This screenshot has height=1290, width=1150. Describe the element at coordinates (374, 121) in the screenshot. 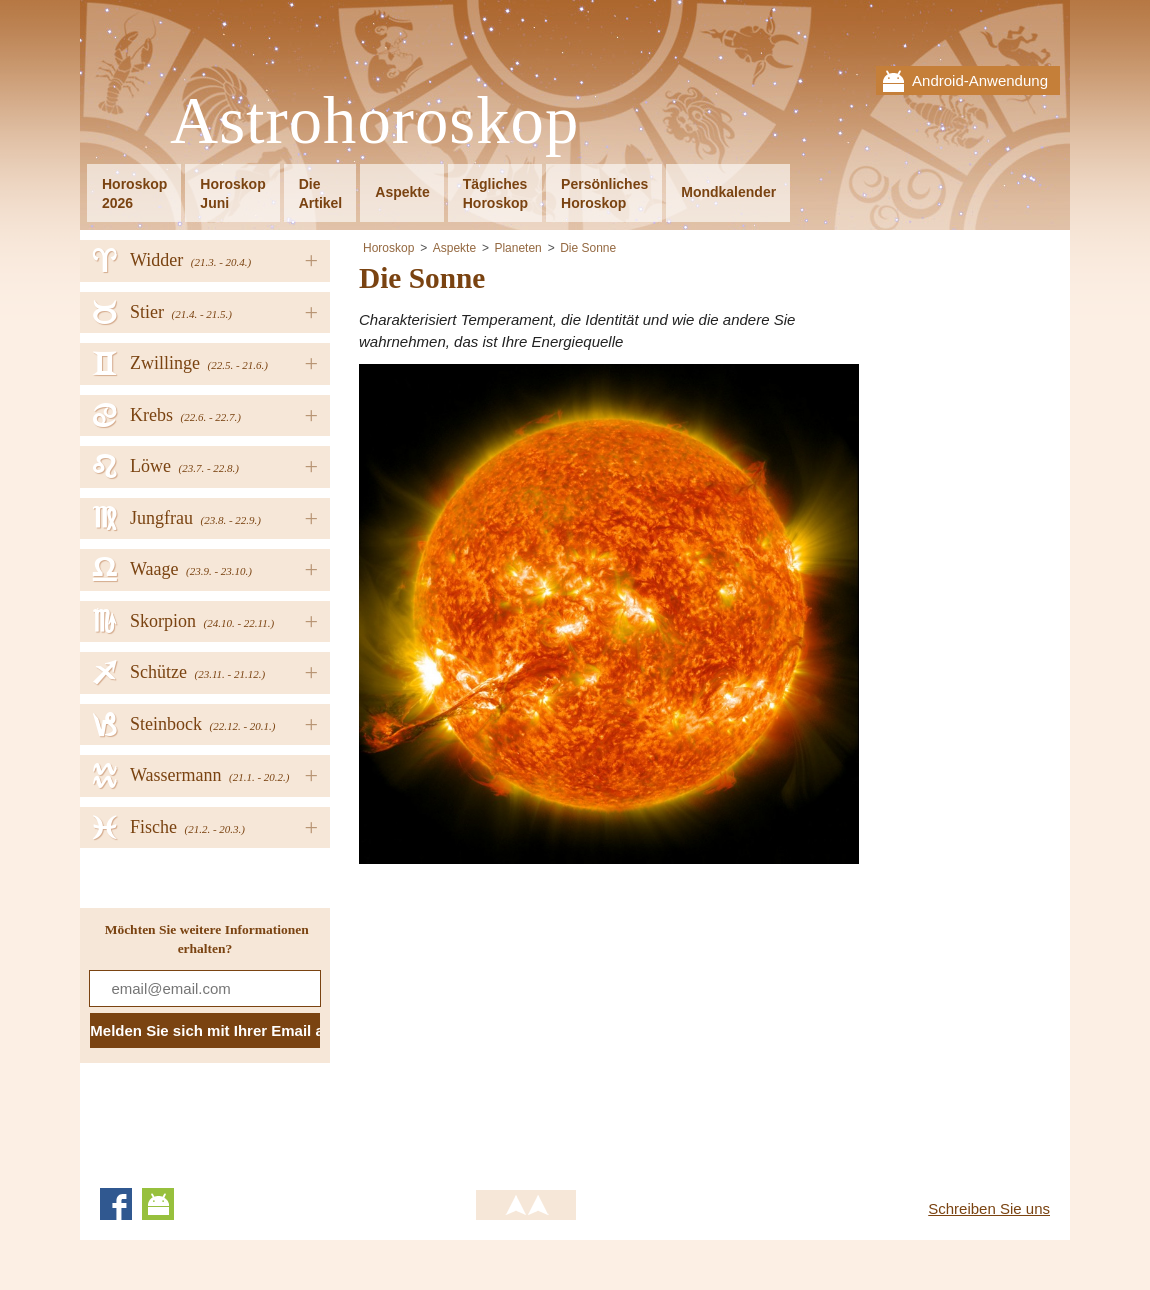

I see `Astrohoroskop` at that location.